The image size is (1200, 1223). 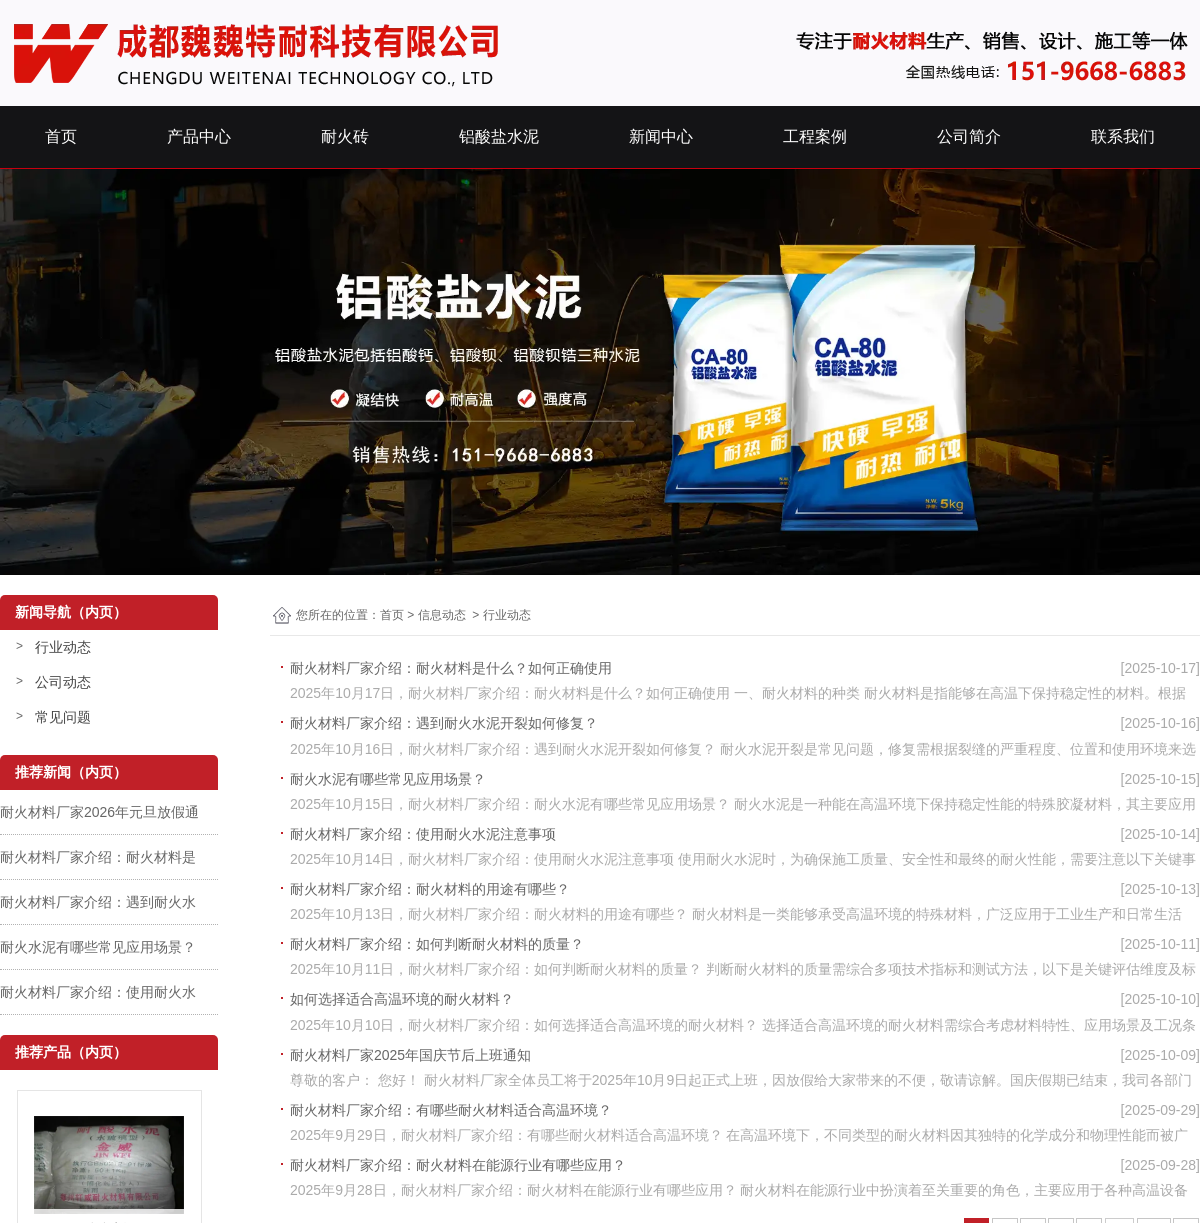 What do you see at coordinates (63, 717) in the screenshot?
I see `常见问题` at bounding box center [63, 717].